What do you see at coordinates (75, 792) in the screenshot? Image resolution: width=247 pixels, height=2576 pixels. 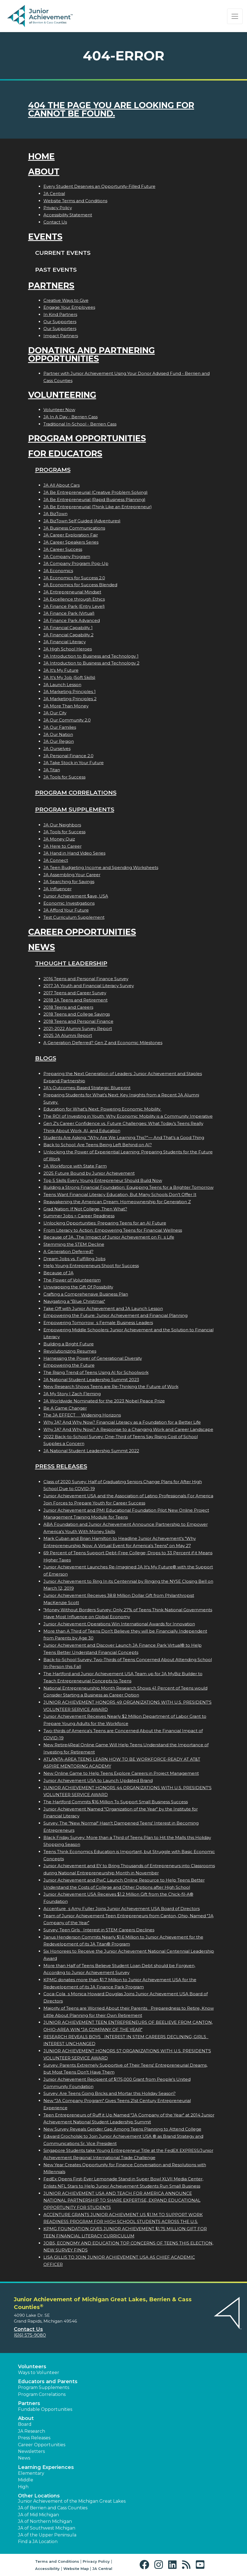 I see `Program Correlations` at bounding box center [75, 792].